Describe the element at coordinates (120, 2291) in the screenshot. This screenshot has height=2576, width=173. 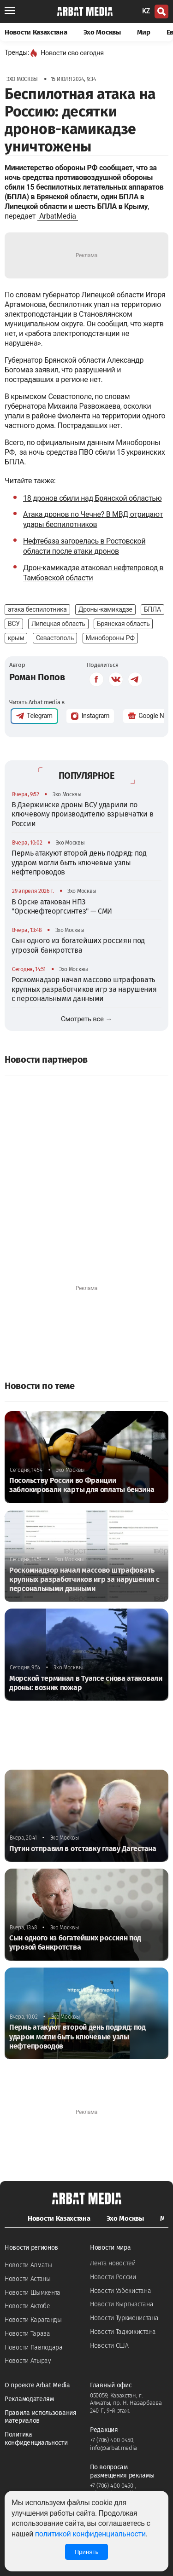
I see `Новости Узбекистана` at that location.